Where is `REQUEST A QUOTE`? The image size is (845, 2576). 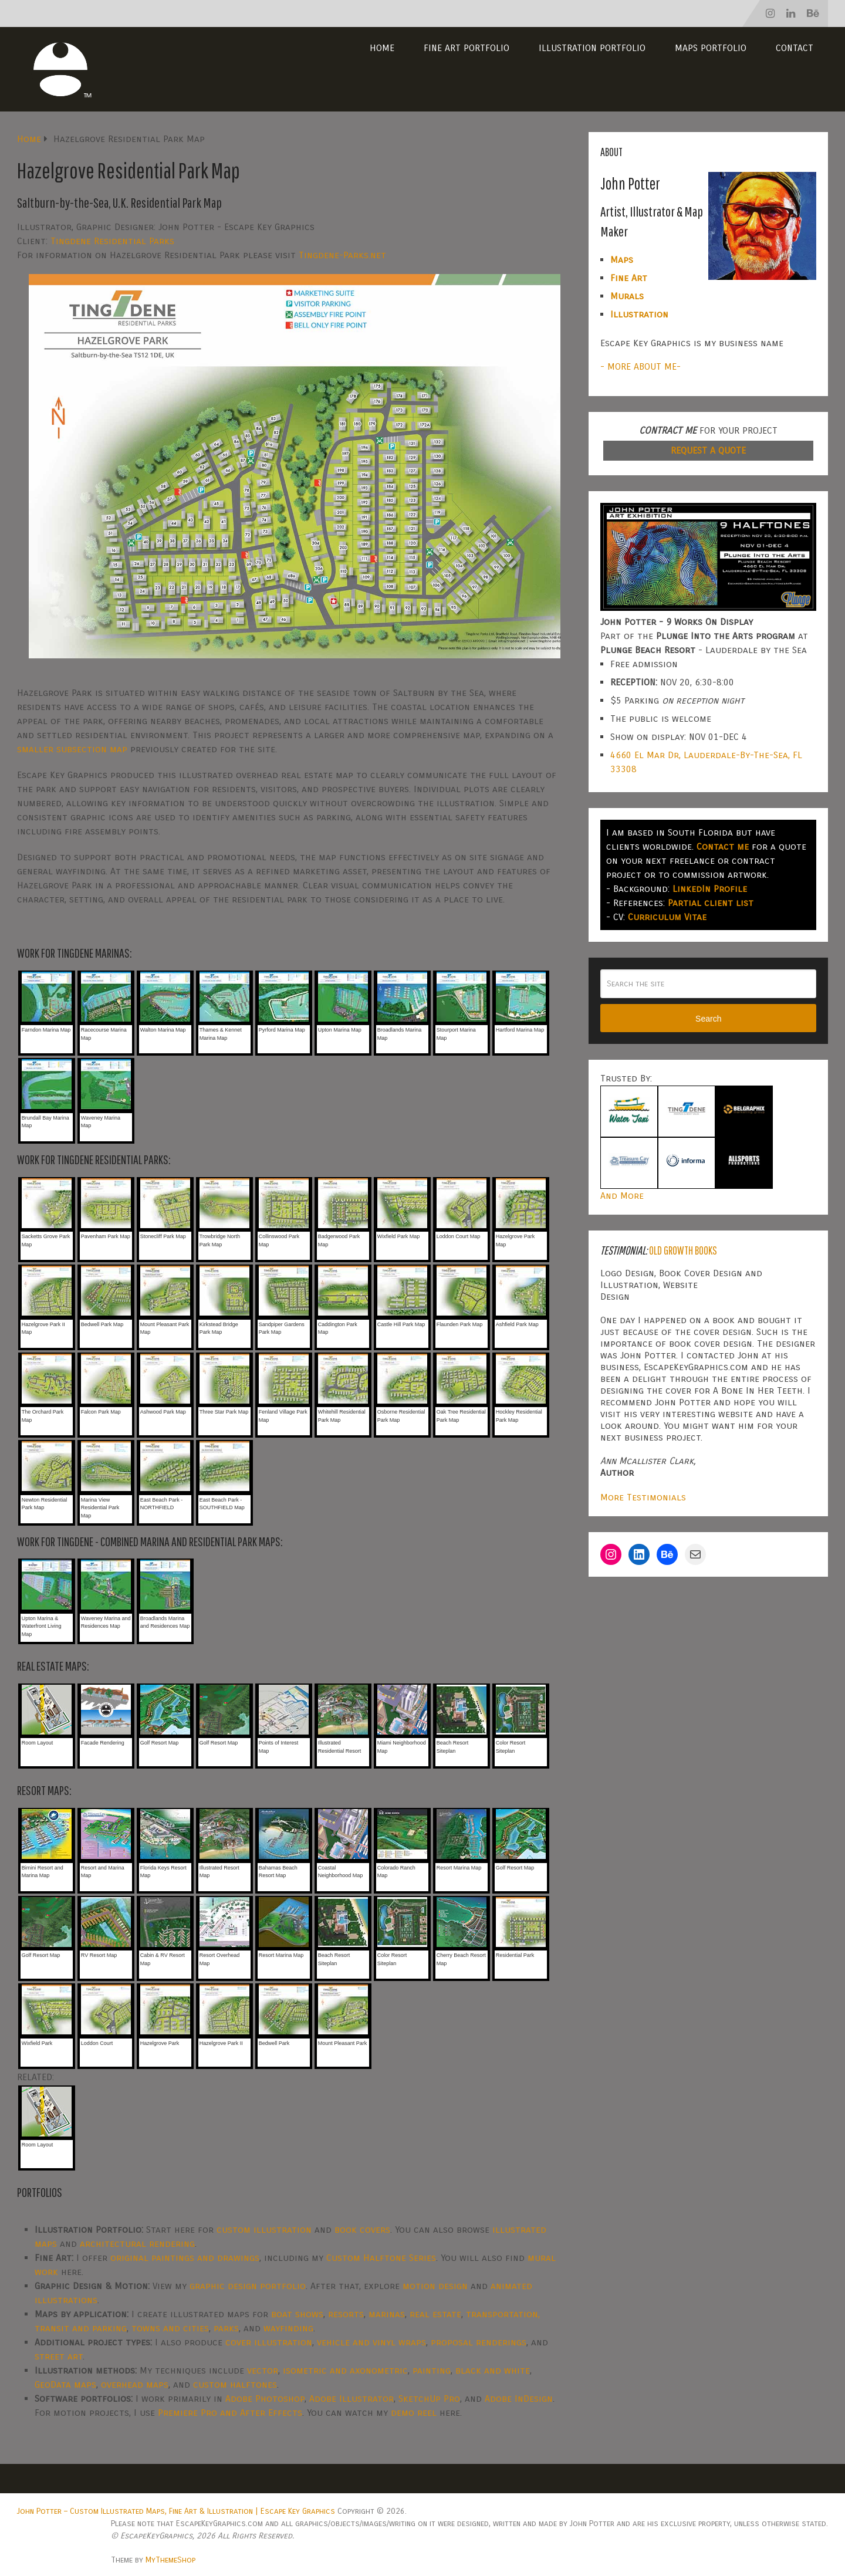 REQUEST A QUOTE is located at coordinates (708, 450).